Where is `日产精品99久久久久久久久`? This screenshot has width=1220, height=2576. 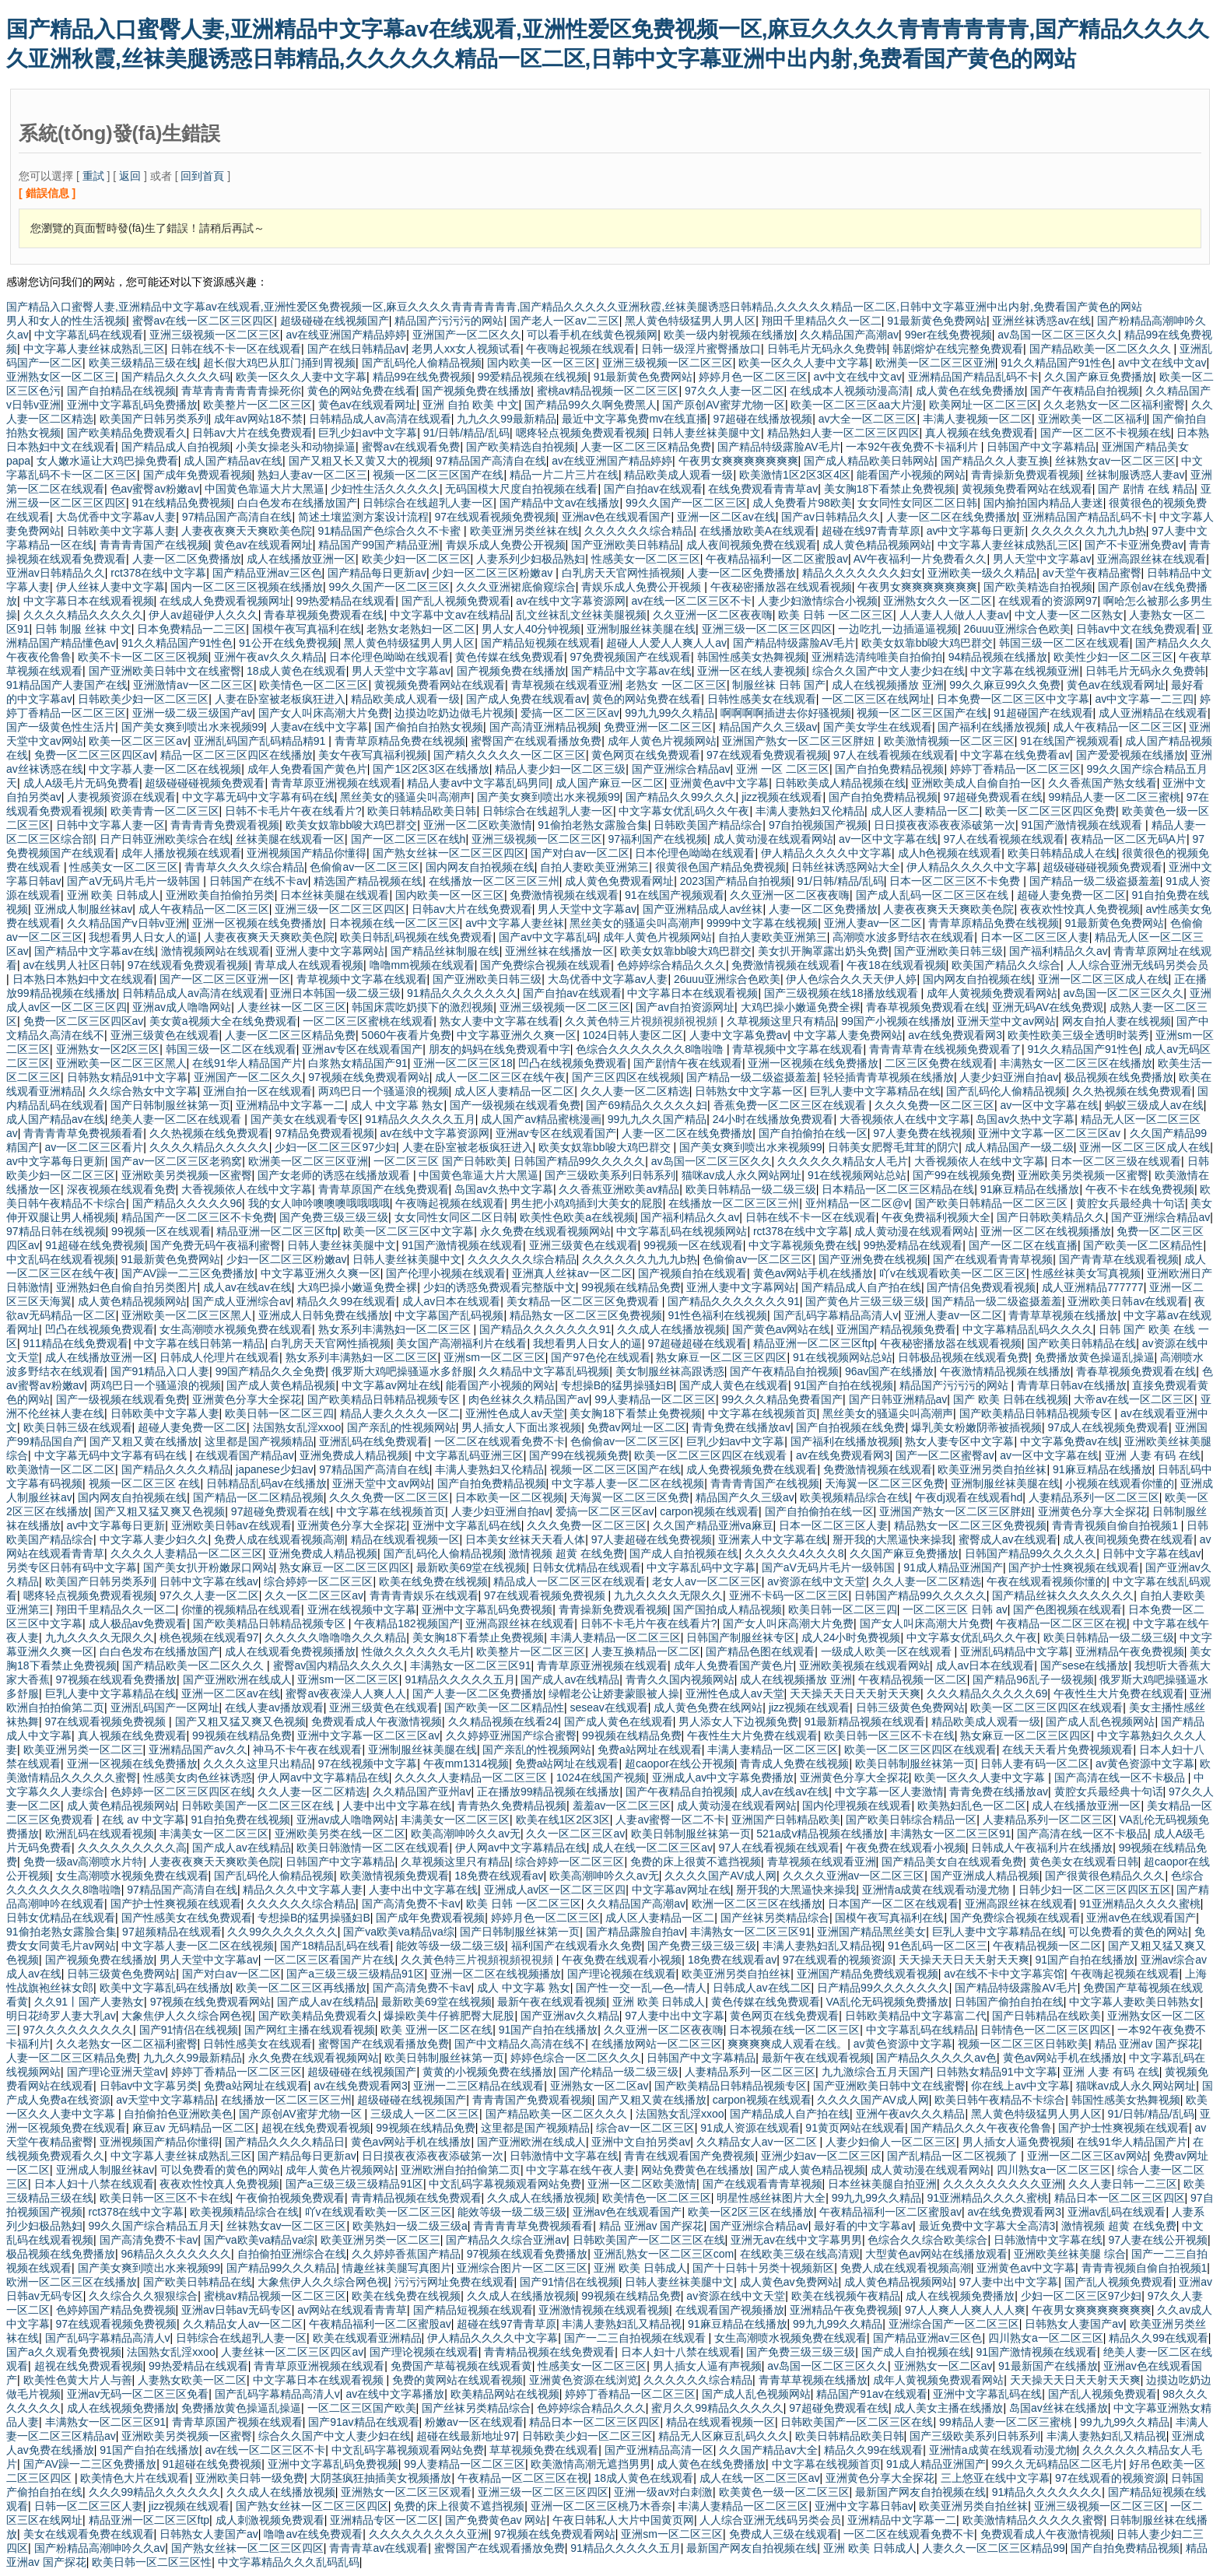
日产精品99久久久久久久久 is located at coordinates (883, 1987).